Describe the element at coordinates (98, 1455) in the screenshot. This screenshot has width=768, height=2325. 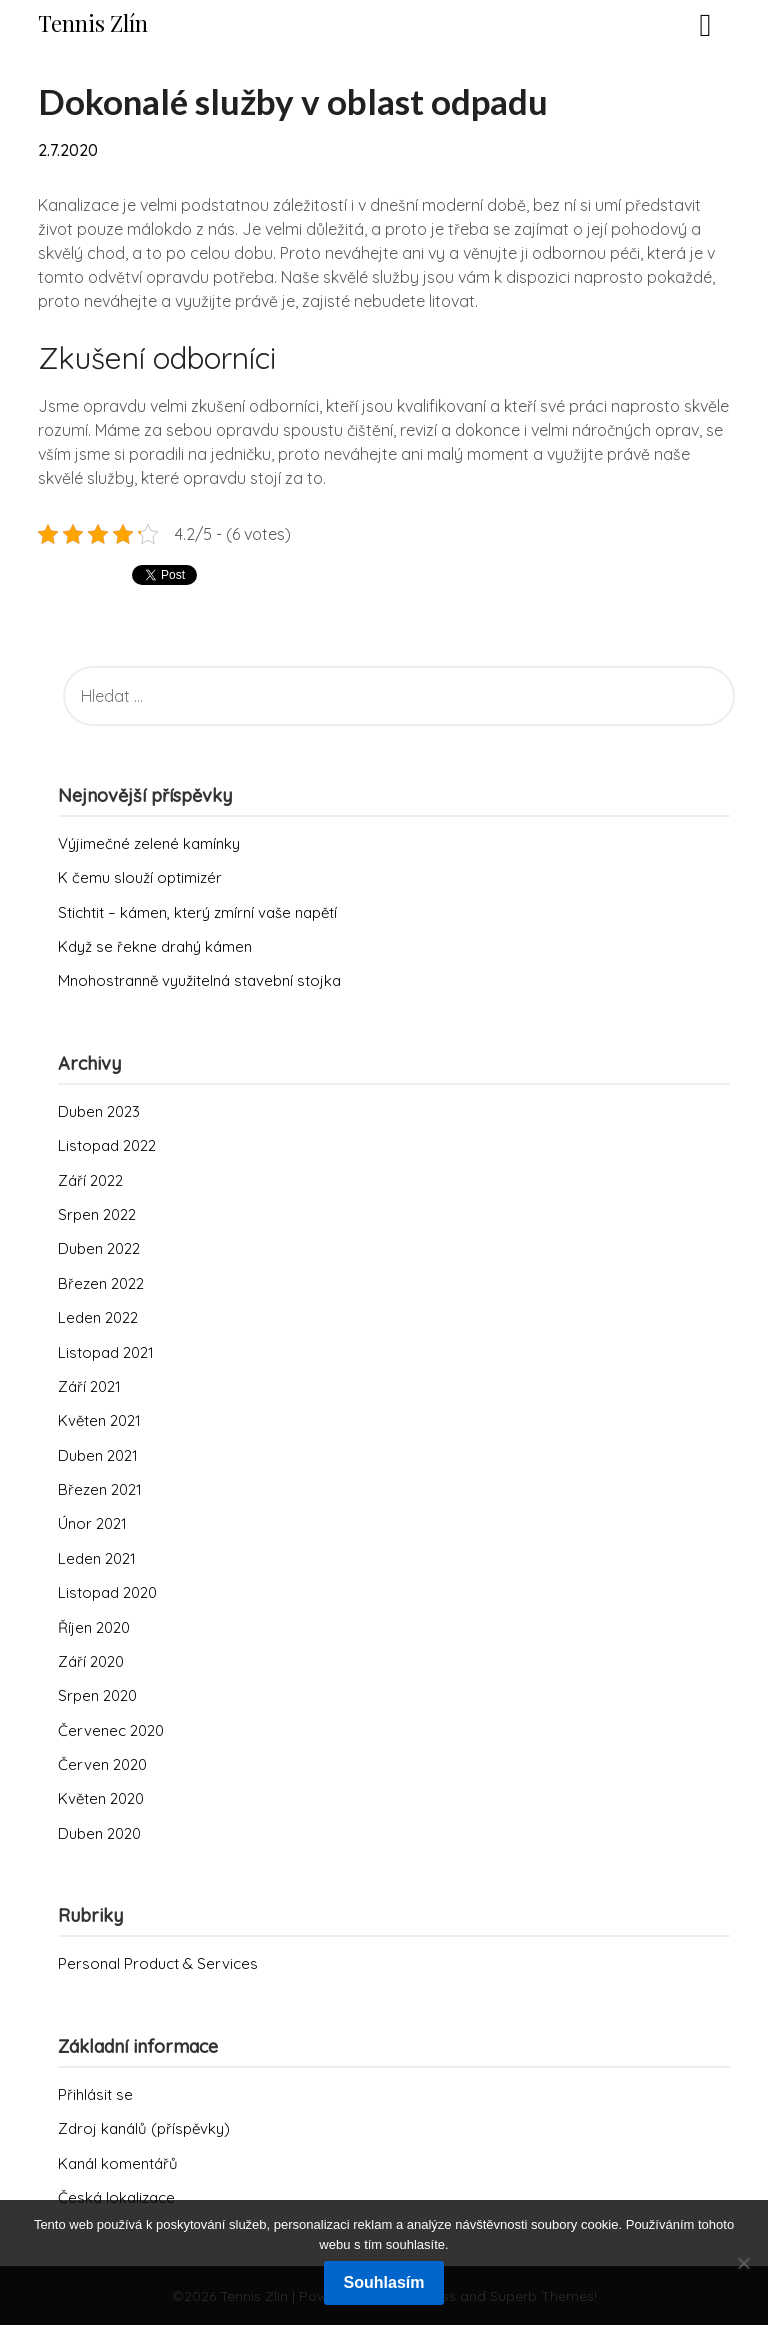
I see `Duben 2021` at that location.